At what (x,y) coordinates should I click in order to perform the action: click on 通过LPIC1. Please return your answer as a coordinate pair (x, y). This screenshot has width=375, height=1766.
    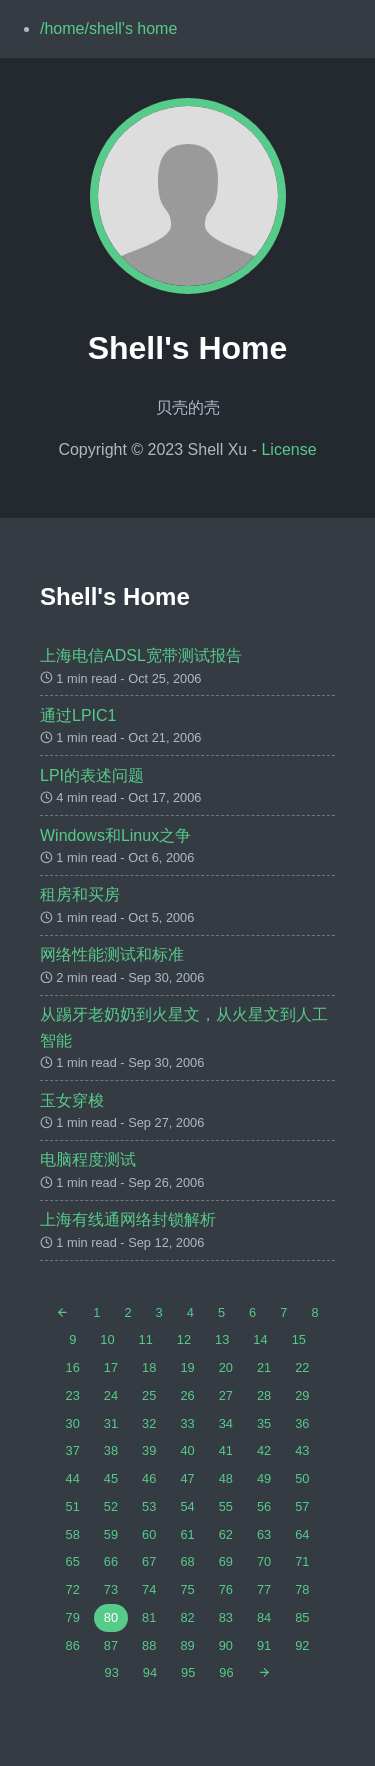
    Looking at the image, I should click on (78, 715).